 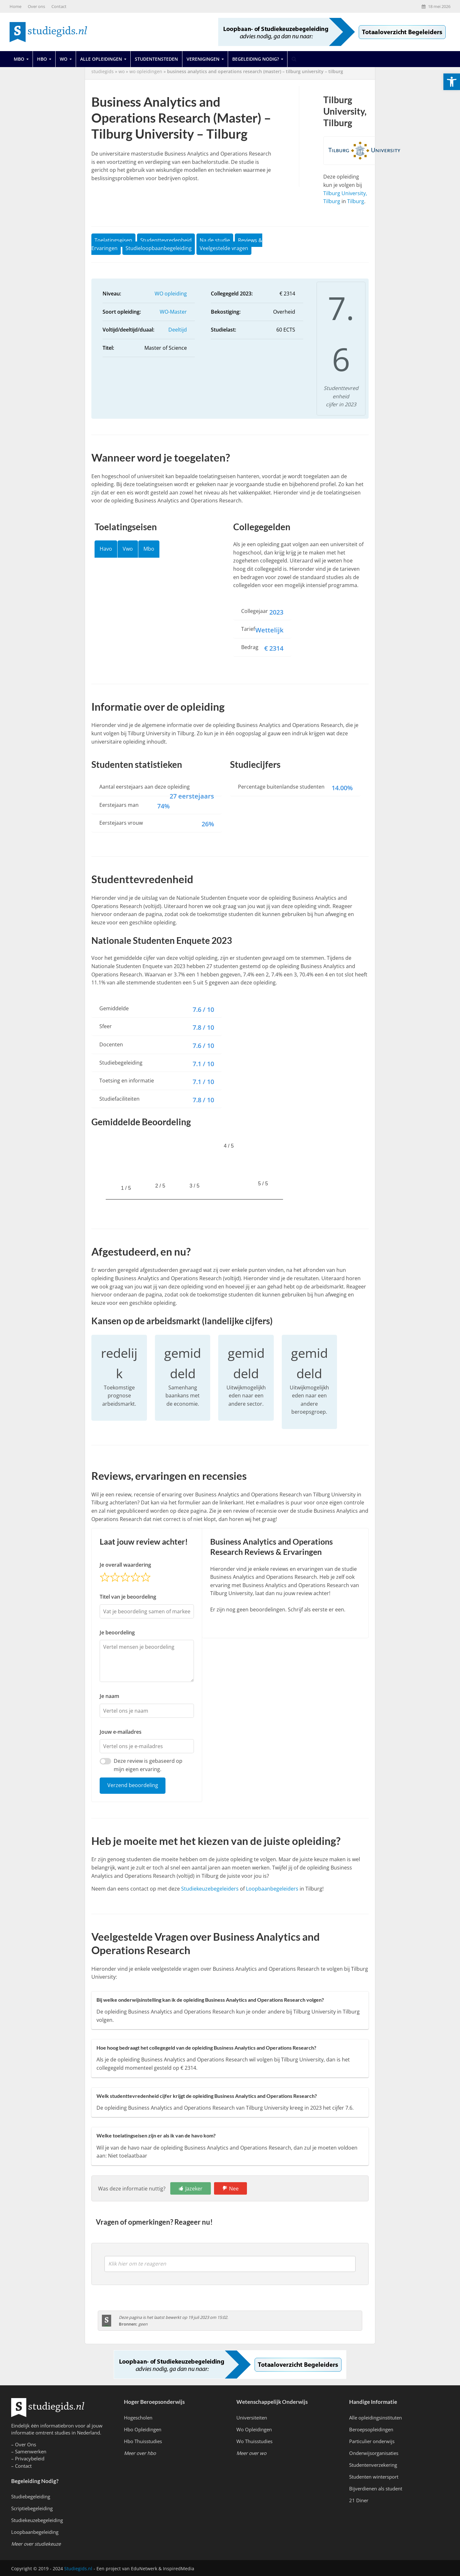 What do you see at coordinates (254, 2441) in the screenshot?
I see `Wo Thuisstudies [link]` at bounding box center [254, 2441].